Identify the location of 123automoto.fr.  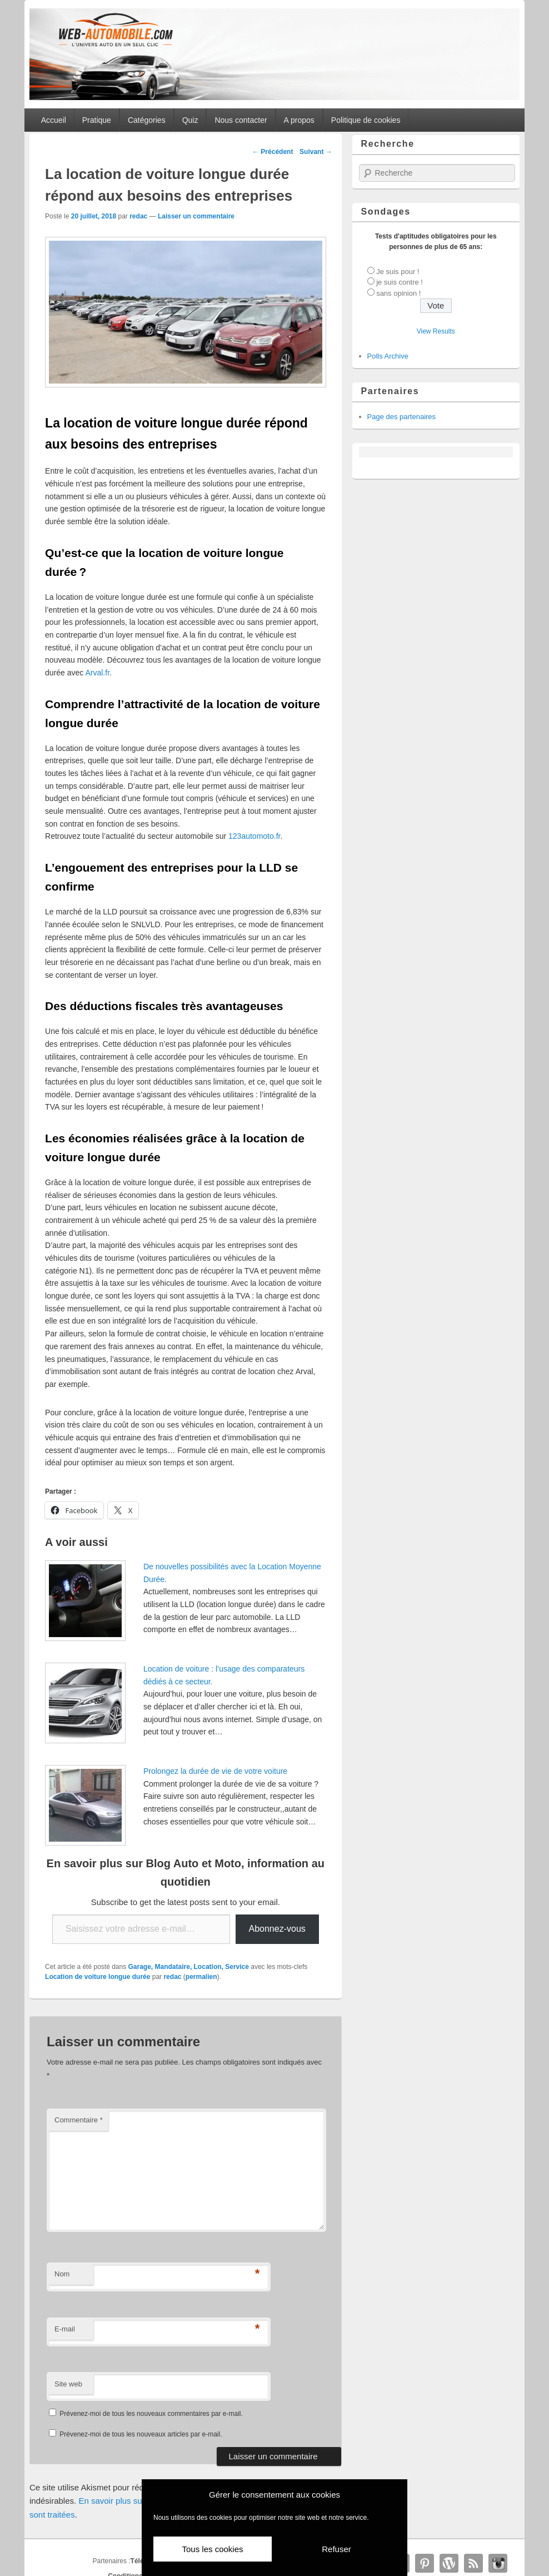
(254, 836).